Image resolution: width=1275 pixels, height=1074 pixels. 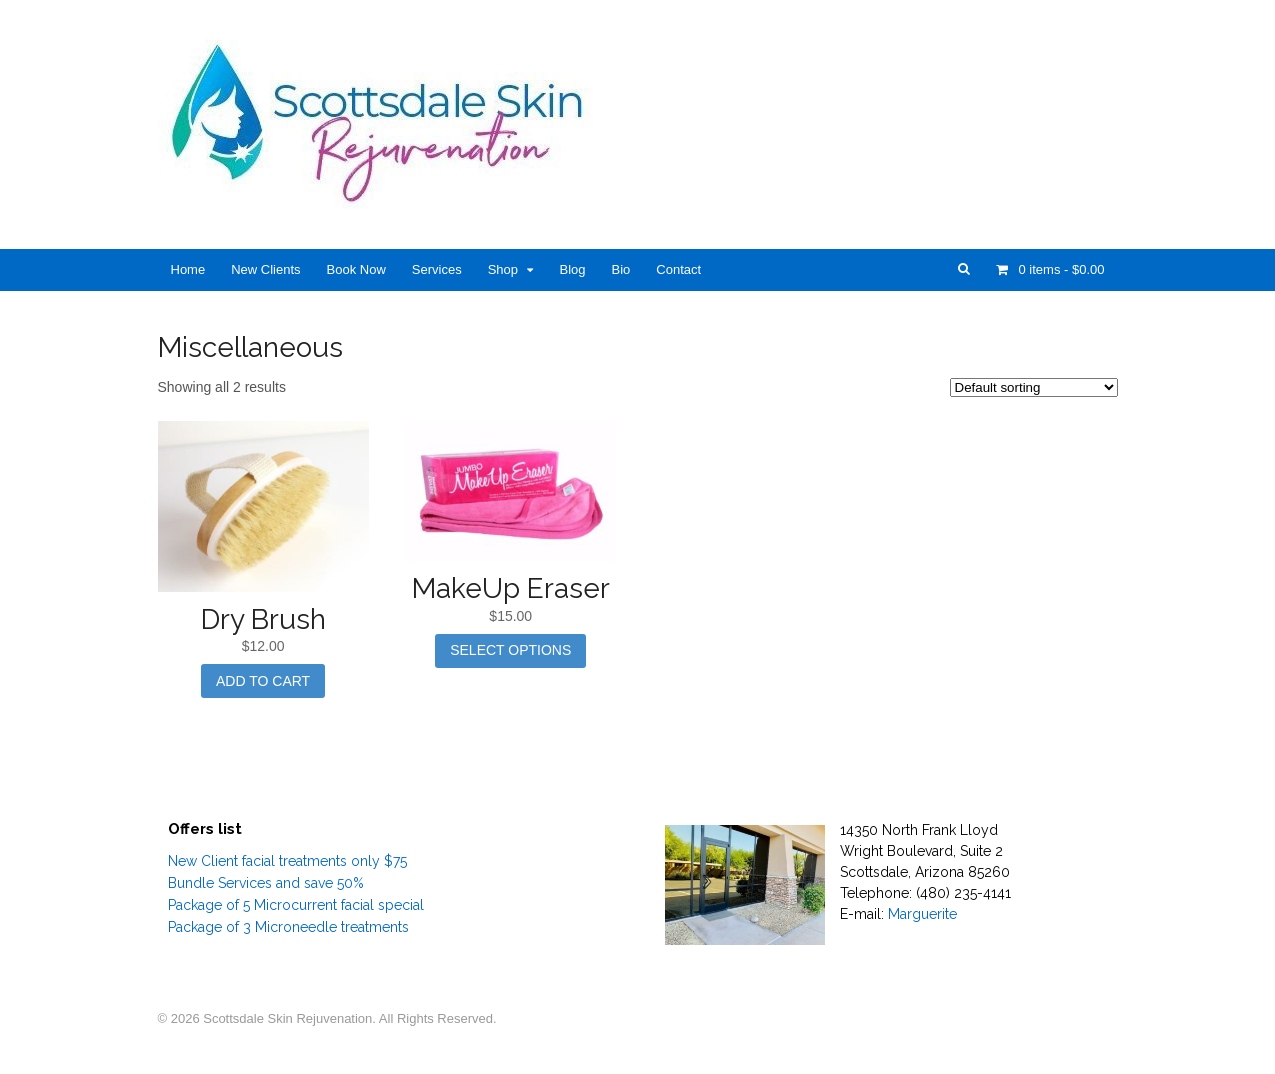 I want to click on Home, so click(x=188, y=269).